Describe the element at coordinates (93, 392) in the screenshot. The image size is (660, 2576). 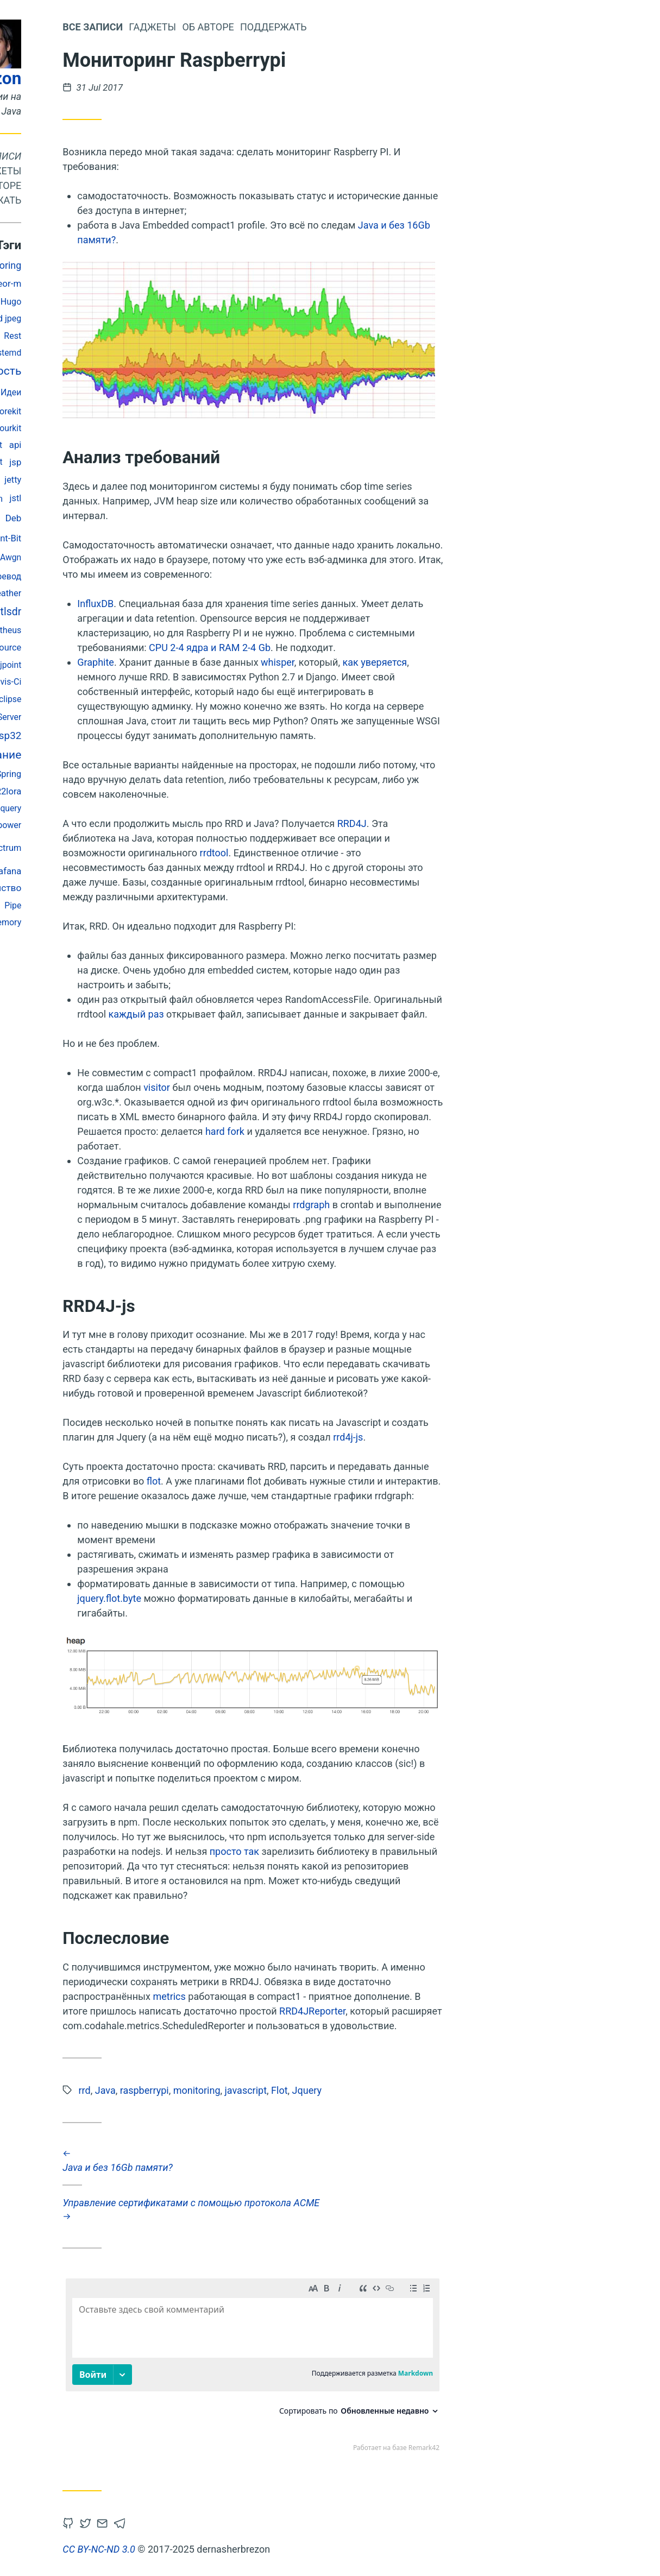
I see `Sqnr` at that location.